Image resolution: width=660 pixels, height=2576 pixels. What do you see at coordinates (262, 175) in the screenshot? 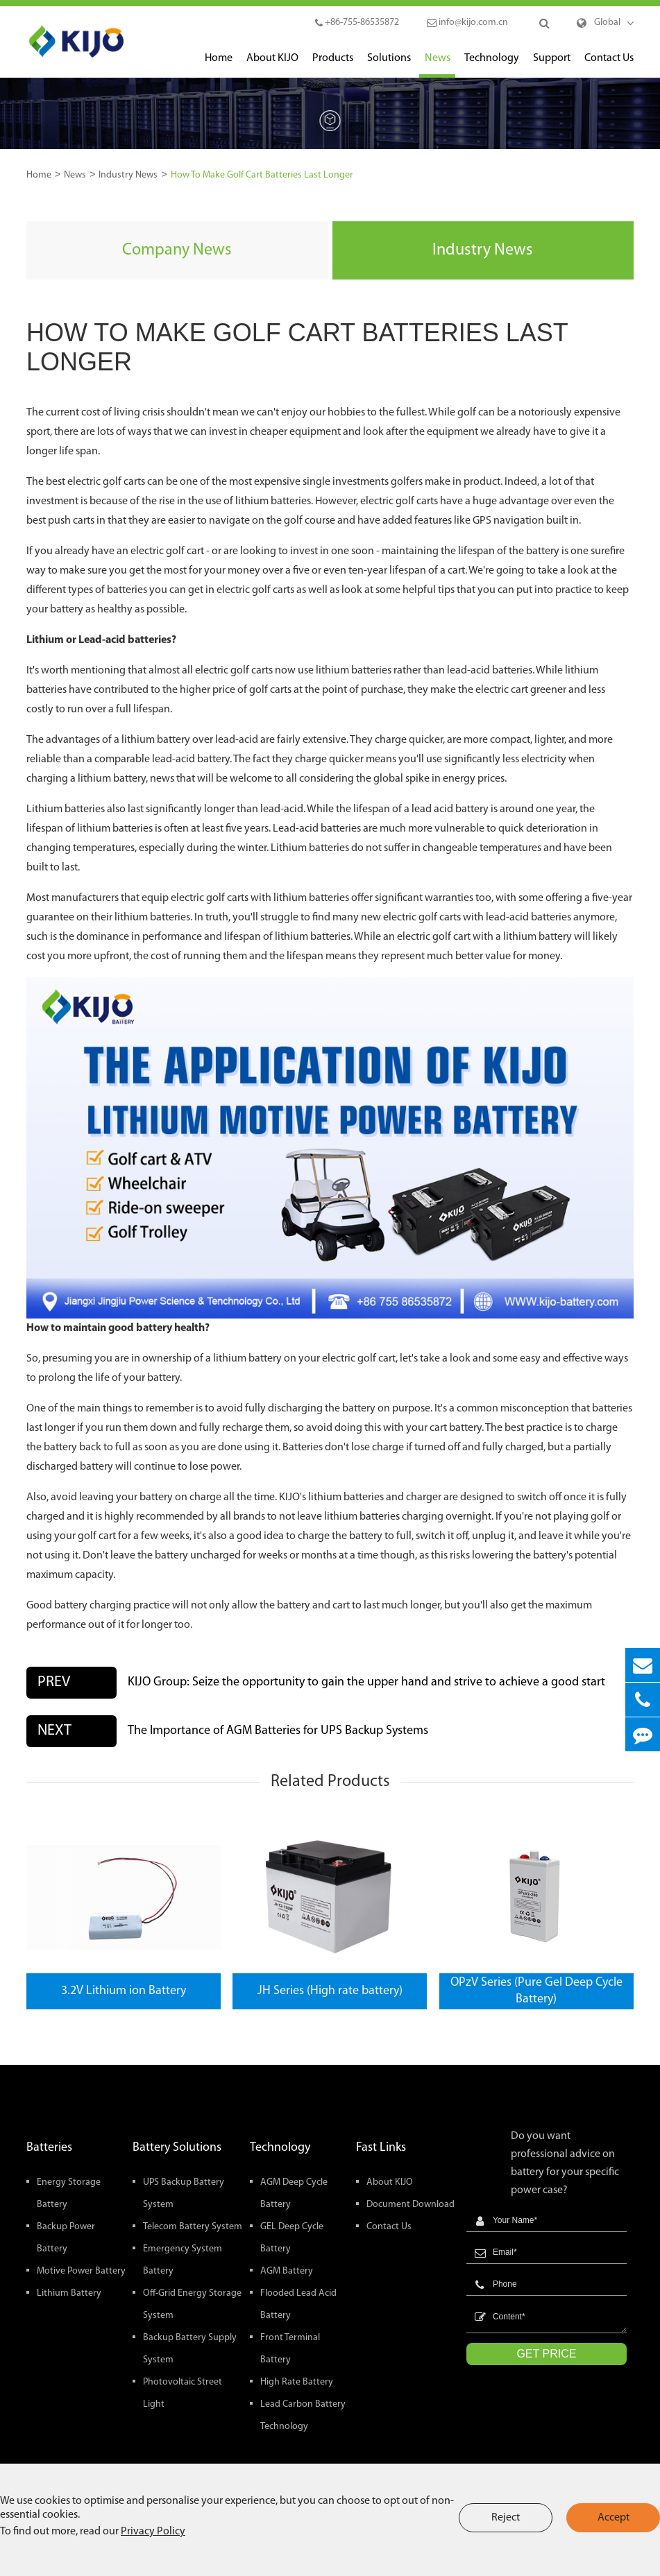
I see `How To Make Golf Cart Batteries Last Longer` at bounding box center [262, 175].